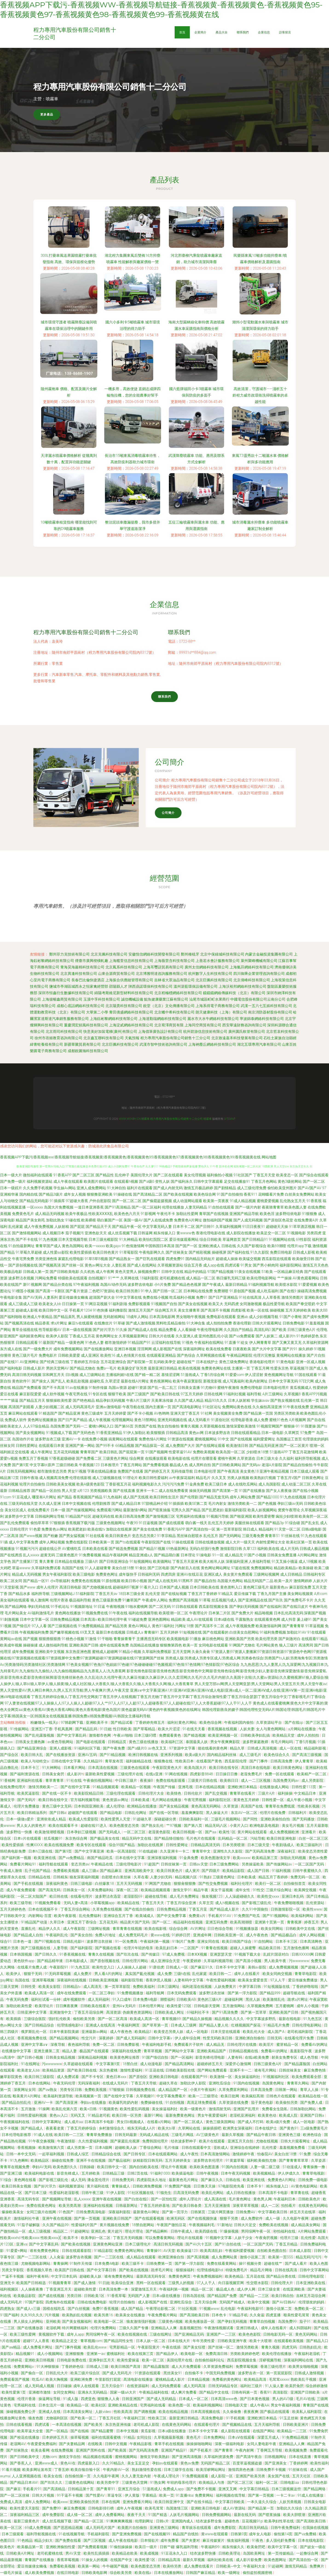 This screenshot has width=329, height=2576. What do you see at coordinates (288, 1613) in the screenshot?
I see `日本乱伦高清无码` at bounding box center [288, 1613].